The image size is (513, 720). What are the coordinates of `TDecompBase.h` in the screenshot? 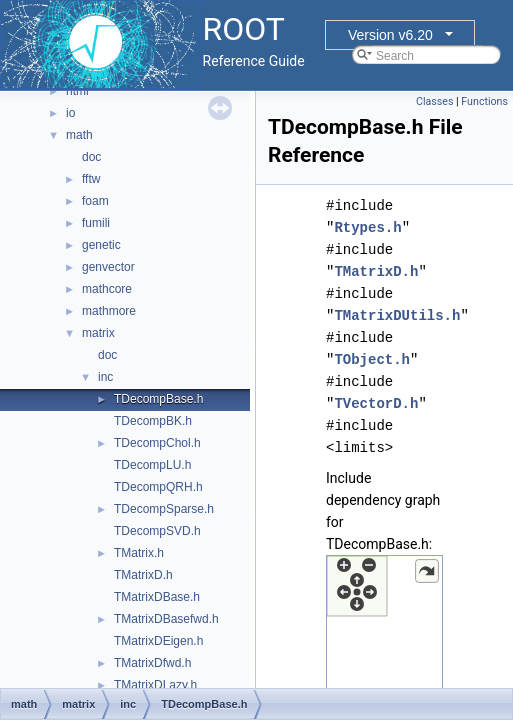 It's located at (158, 399).